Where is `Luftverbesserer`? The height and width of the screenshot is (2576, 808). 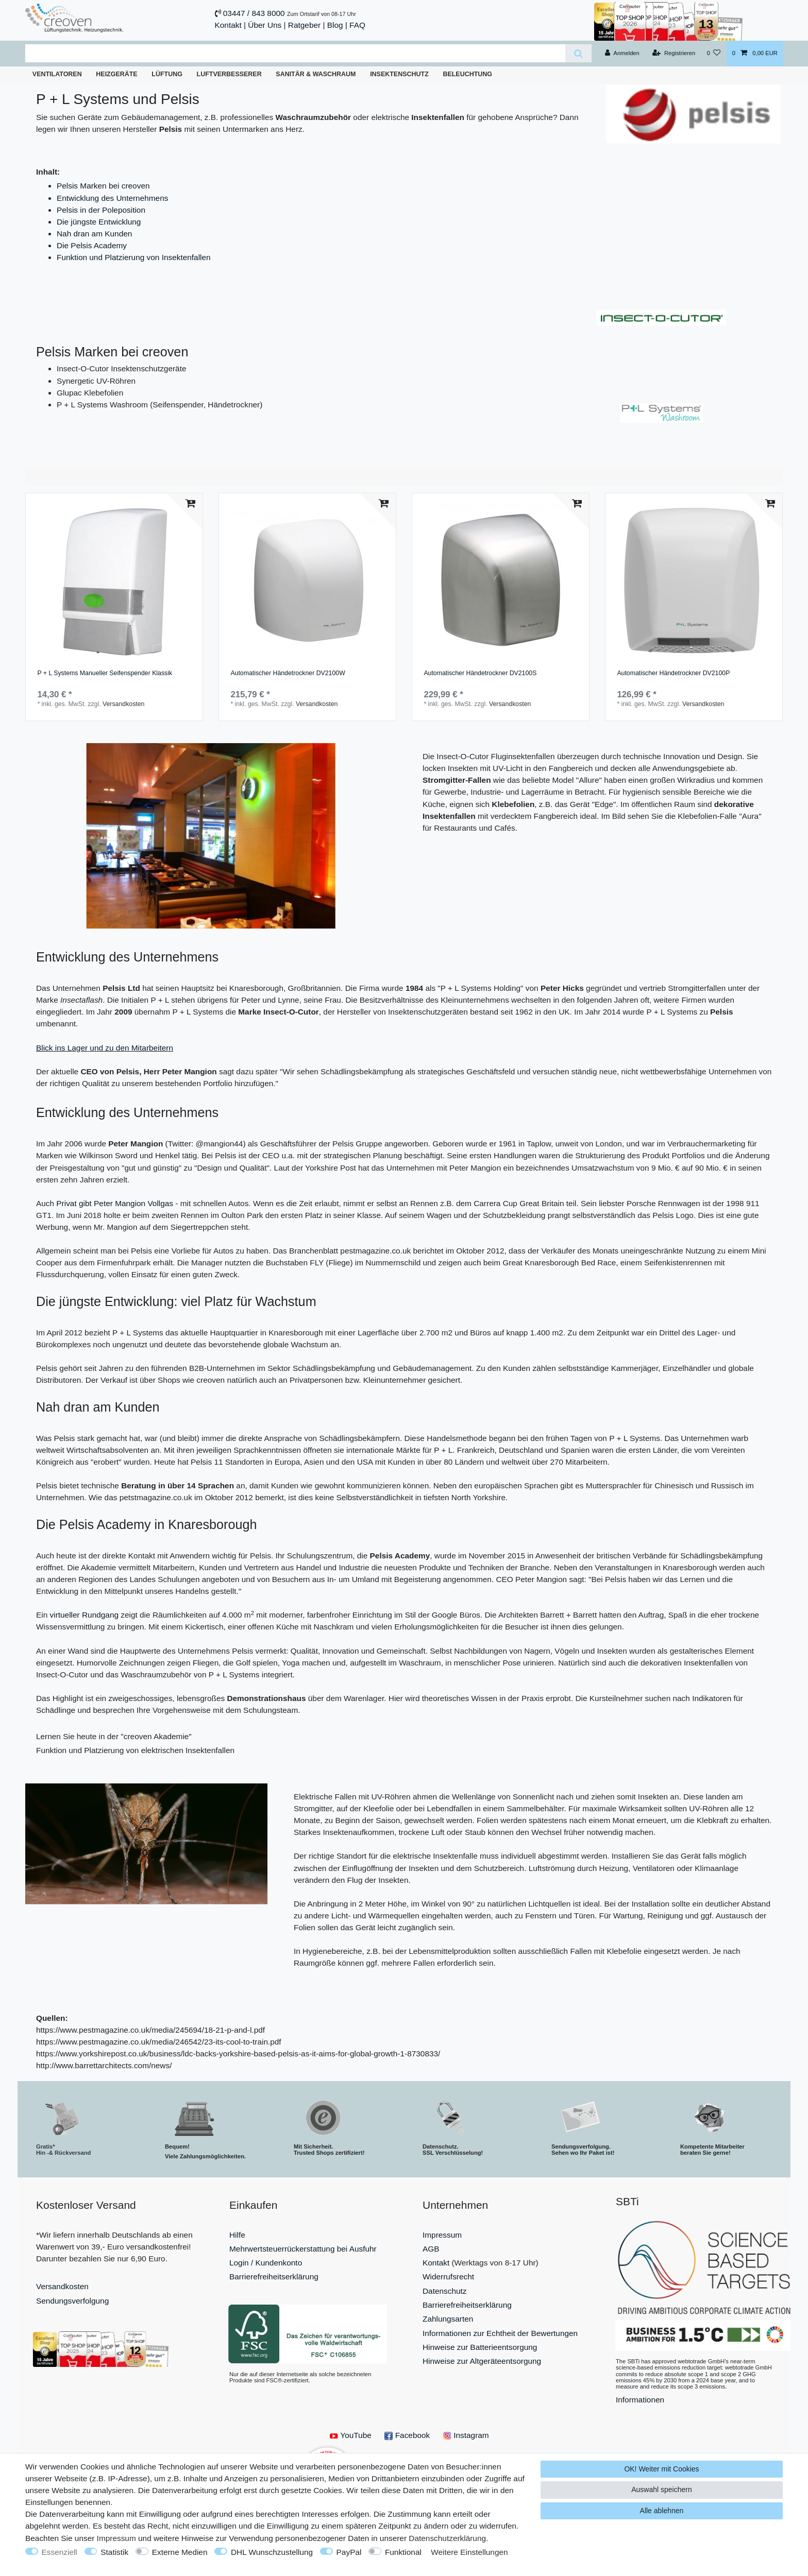
Luftverbesserer is located at coordinates (229, 74).